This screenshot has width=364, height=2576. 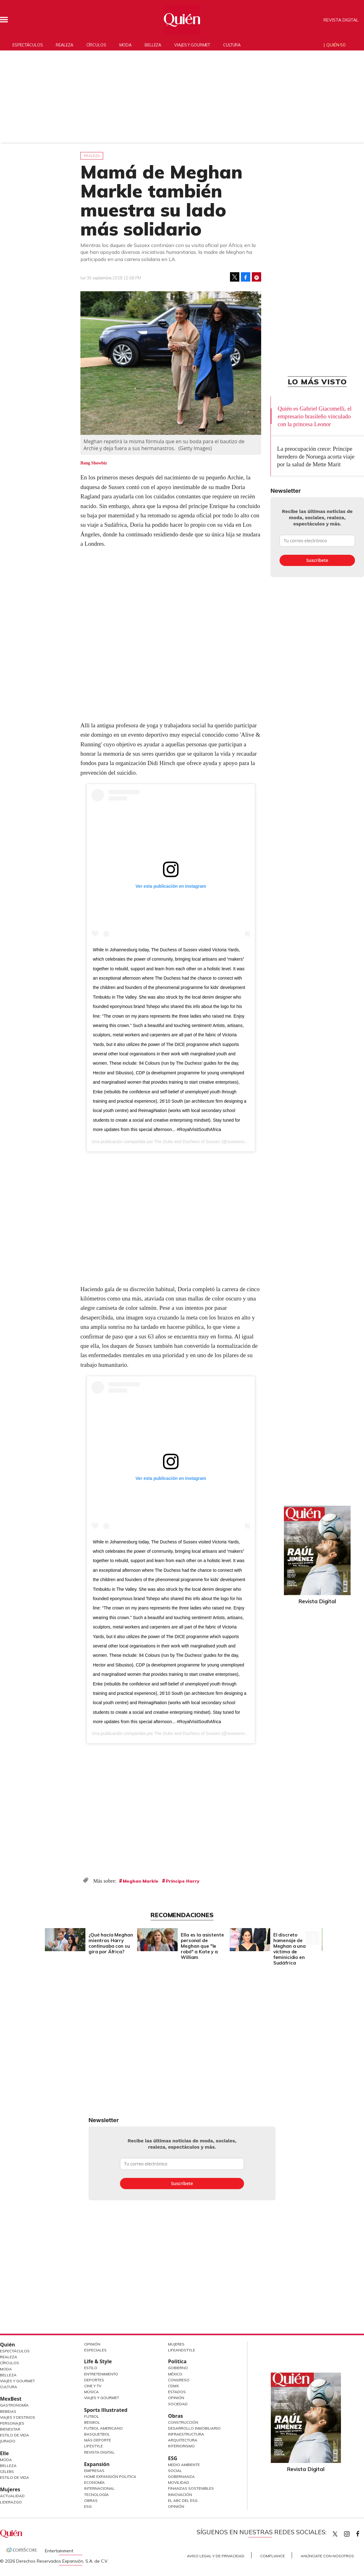 What do you see at coordinates (182, 1881) in the screenshot?
I see `Príncipe Harry` at bounding box center [182, 1881].